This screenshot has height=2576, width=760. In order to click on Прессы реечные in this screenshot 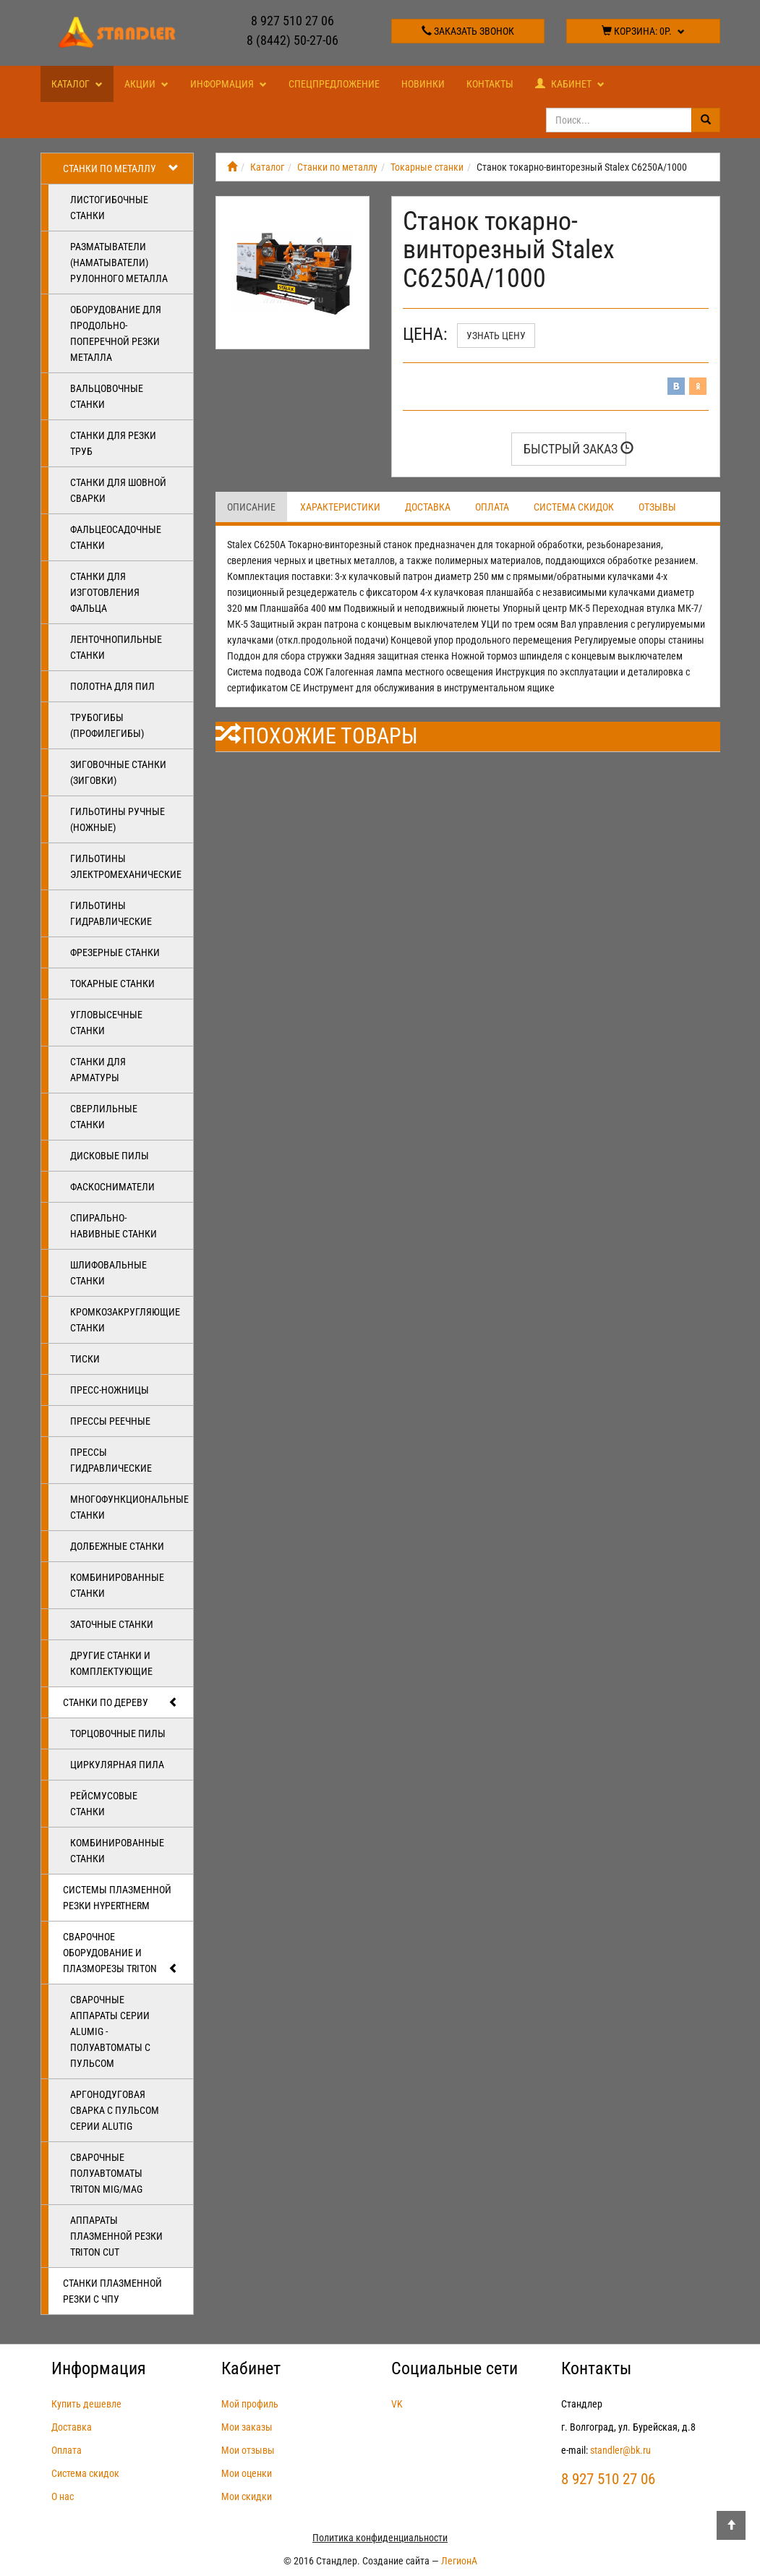, I will do `click(110, 1421)`.